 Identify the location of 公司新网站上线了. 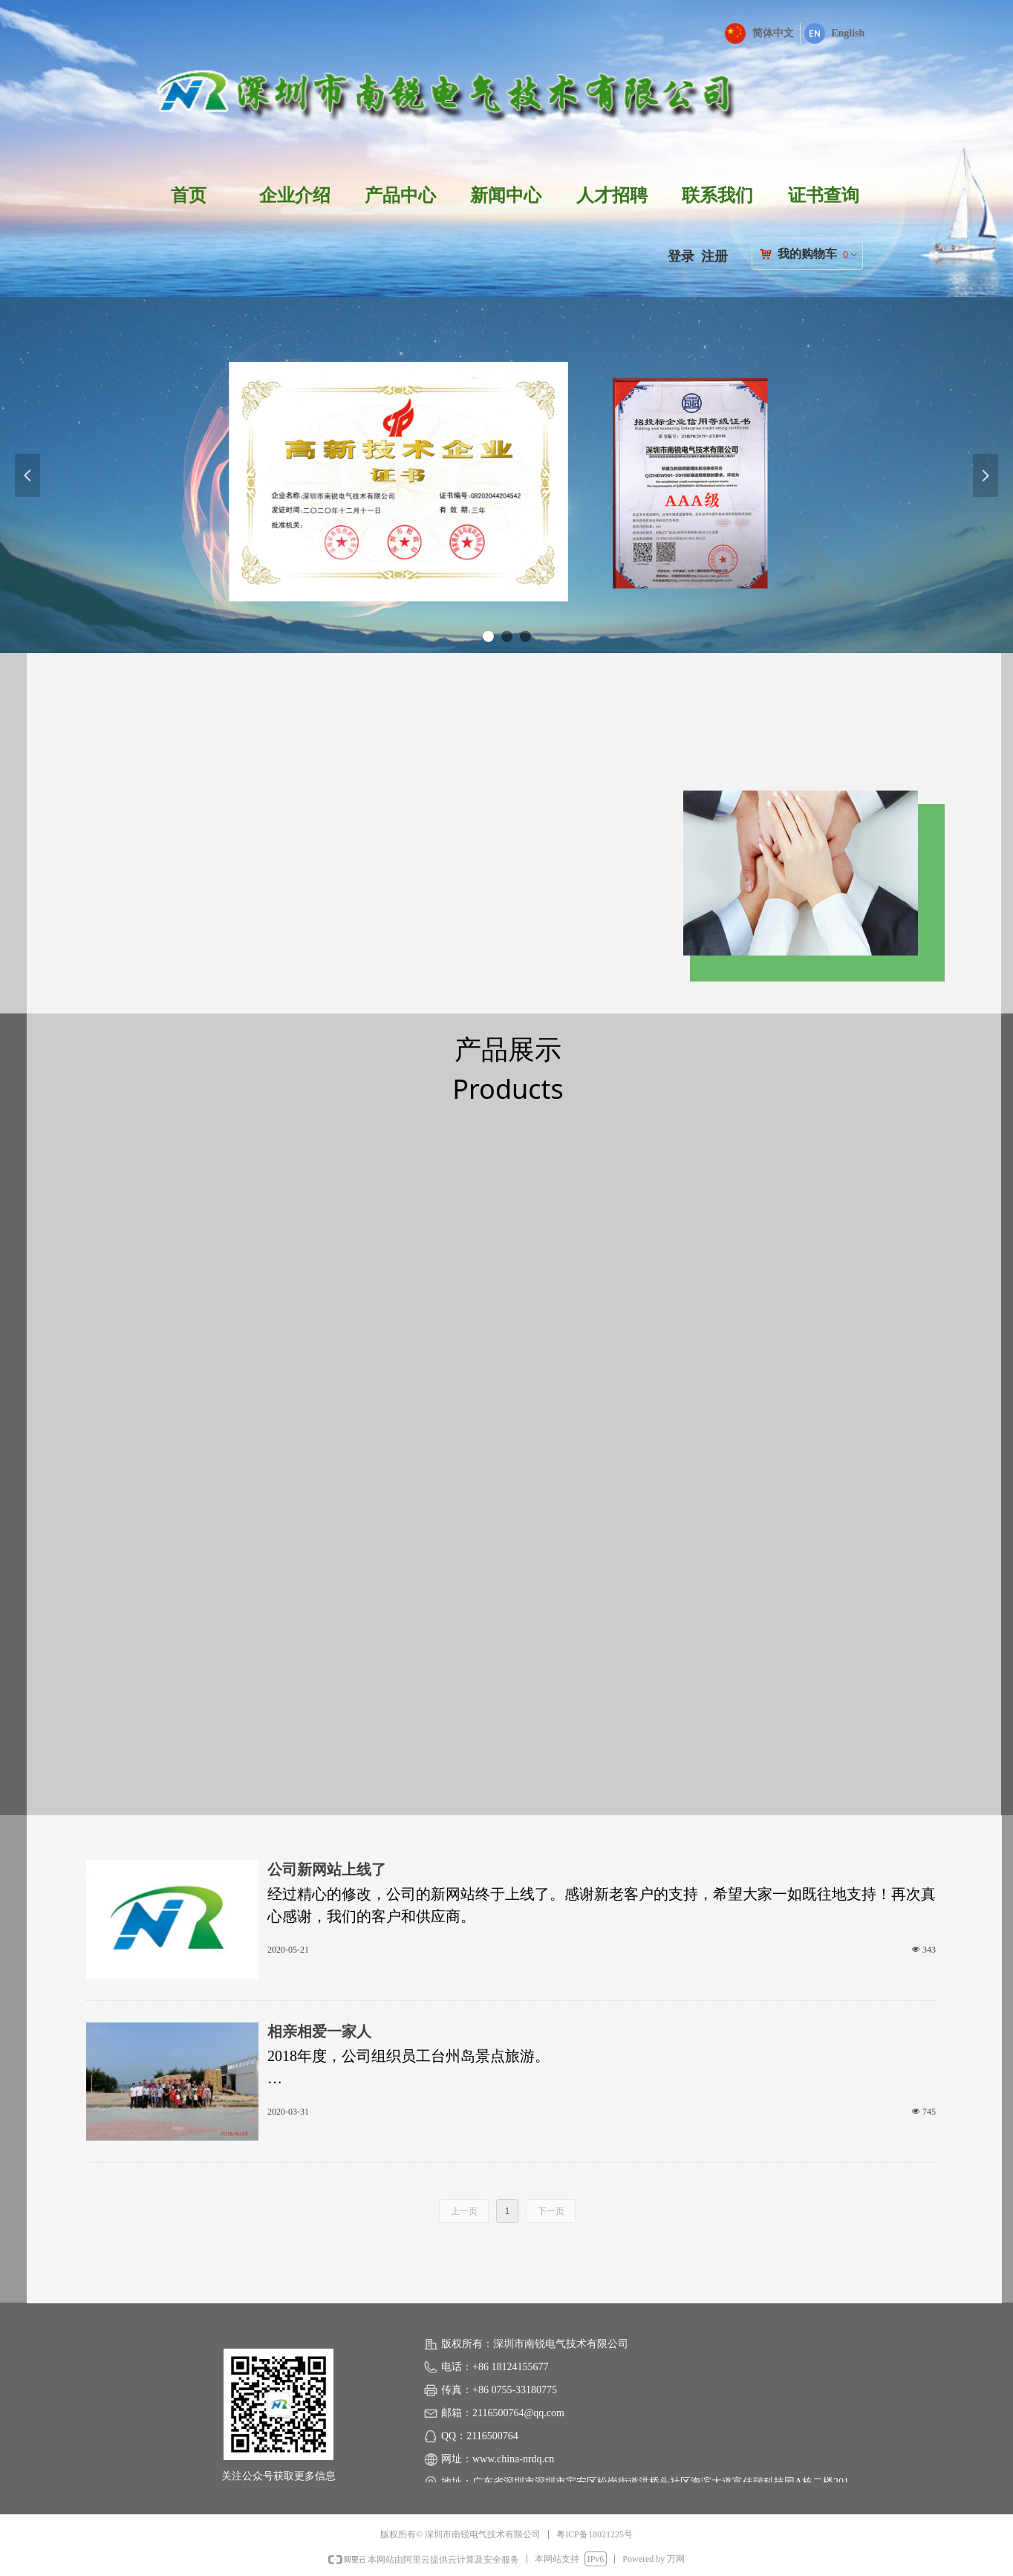
(326, 1869).